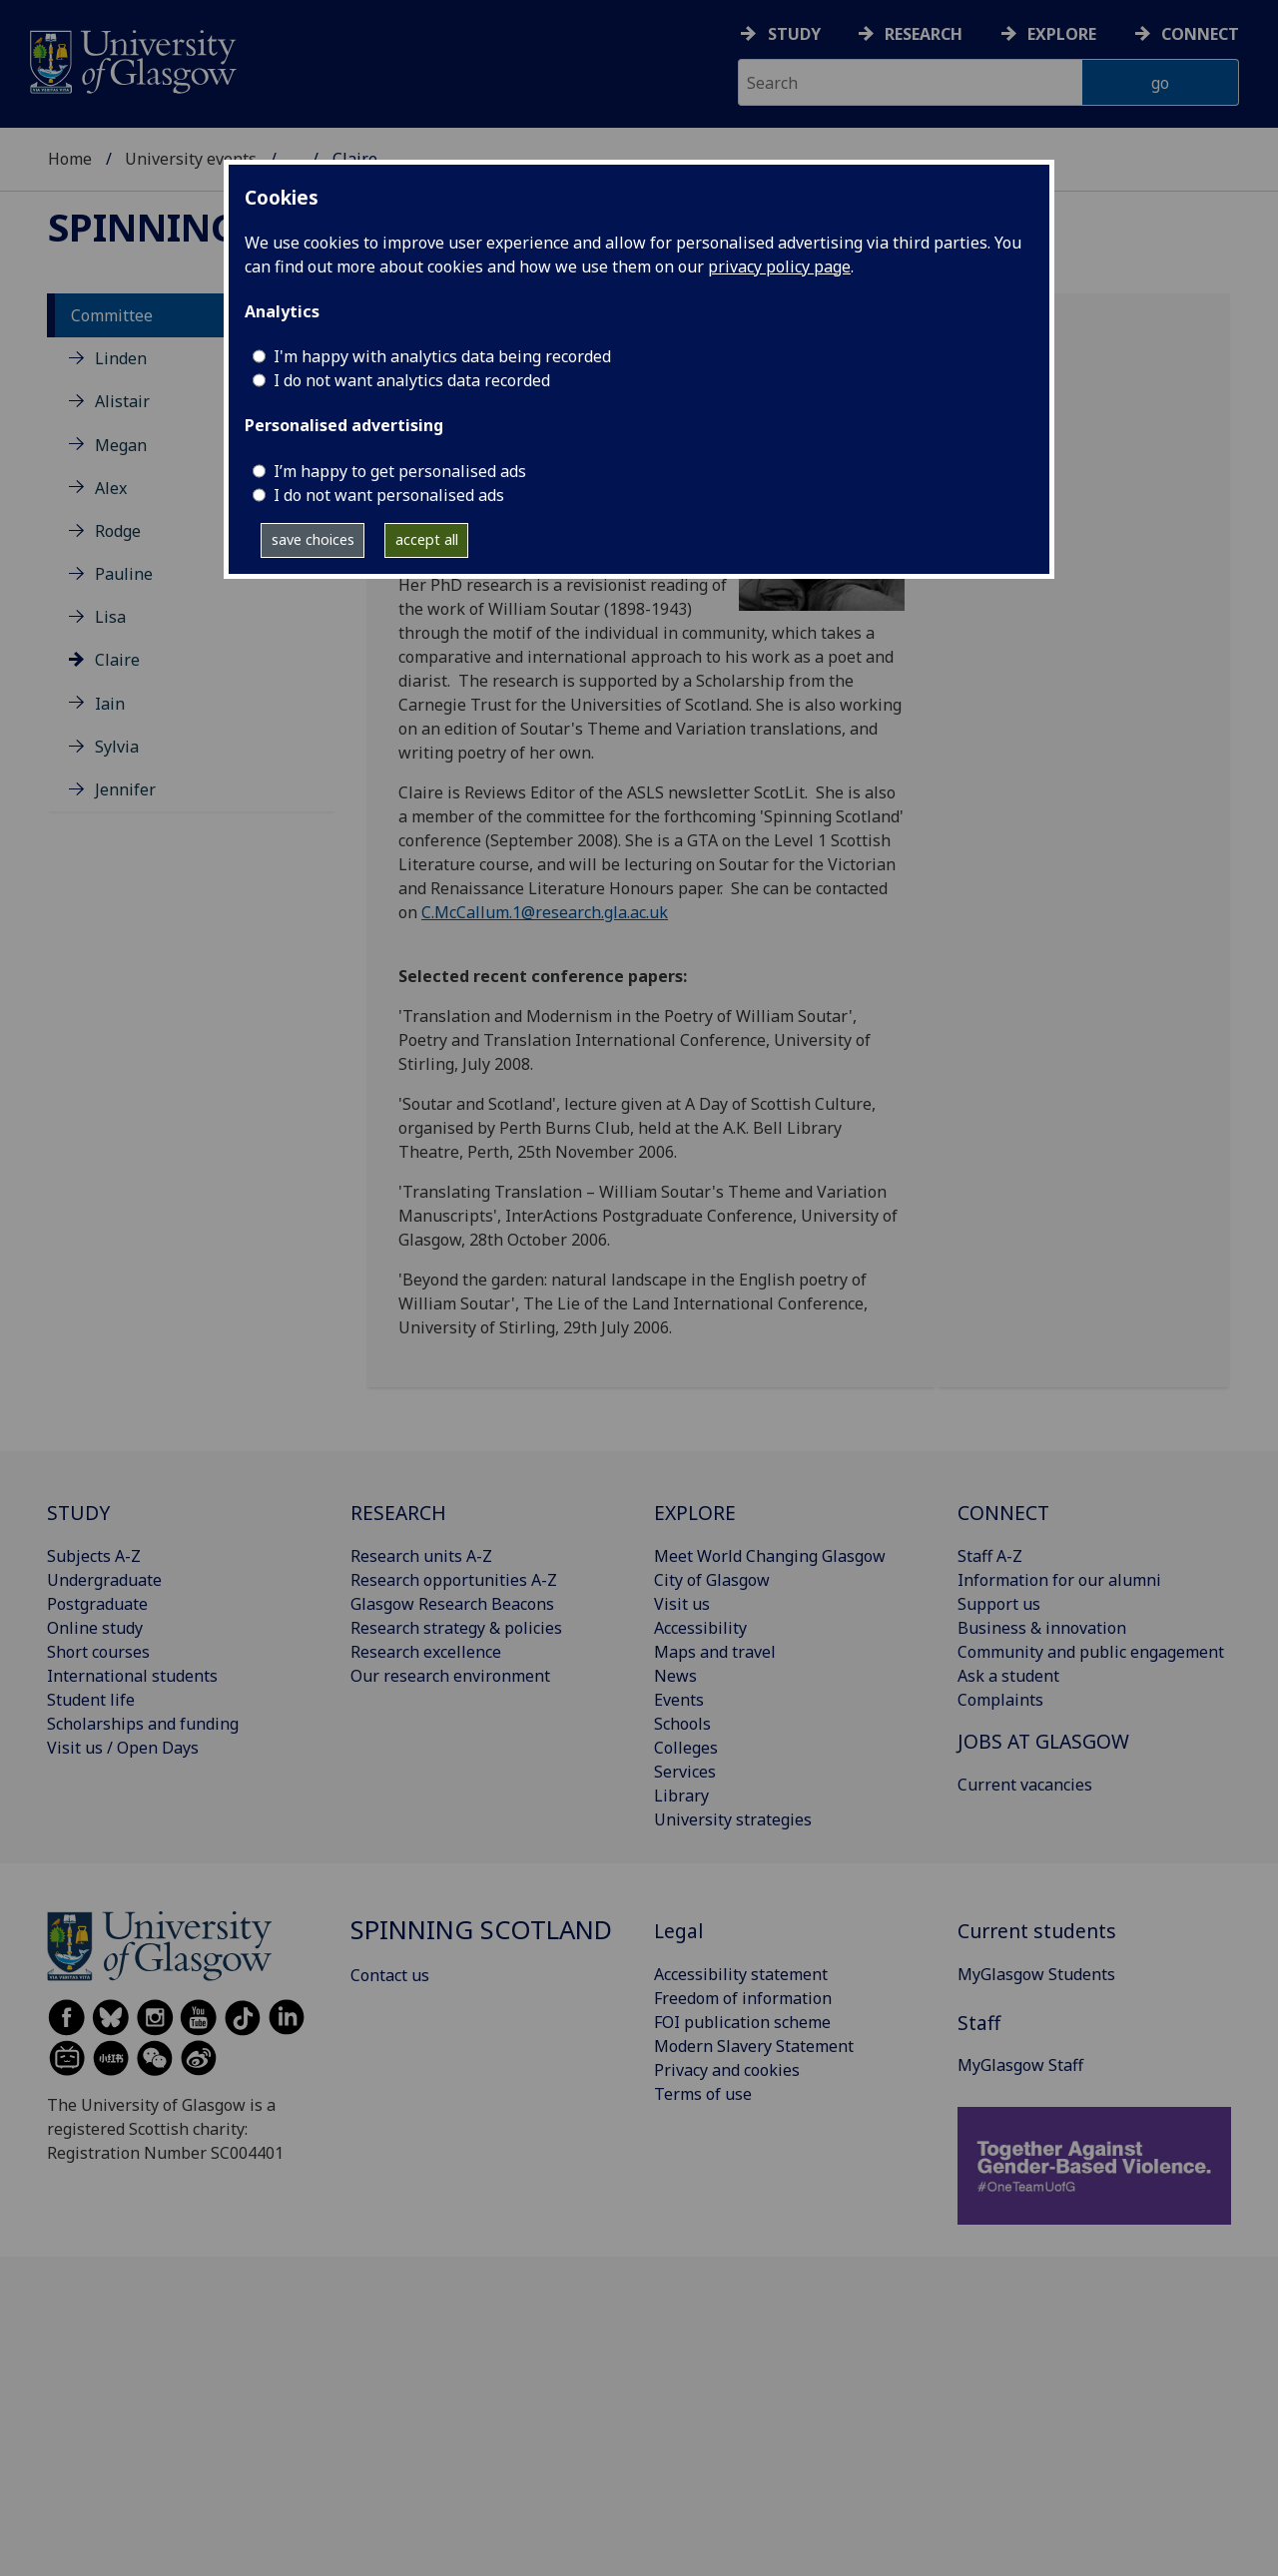 This screenshot has width=1278, height=2576. What do you see at coordinates (400, 471) in the screenshot?
I see `I’m happy to get personalised ads` at bounding box center [400, 471].